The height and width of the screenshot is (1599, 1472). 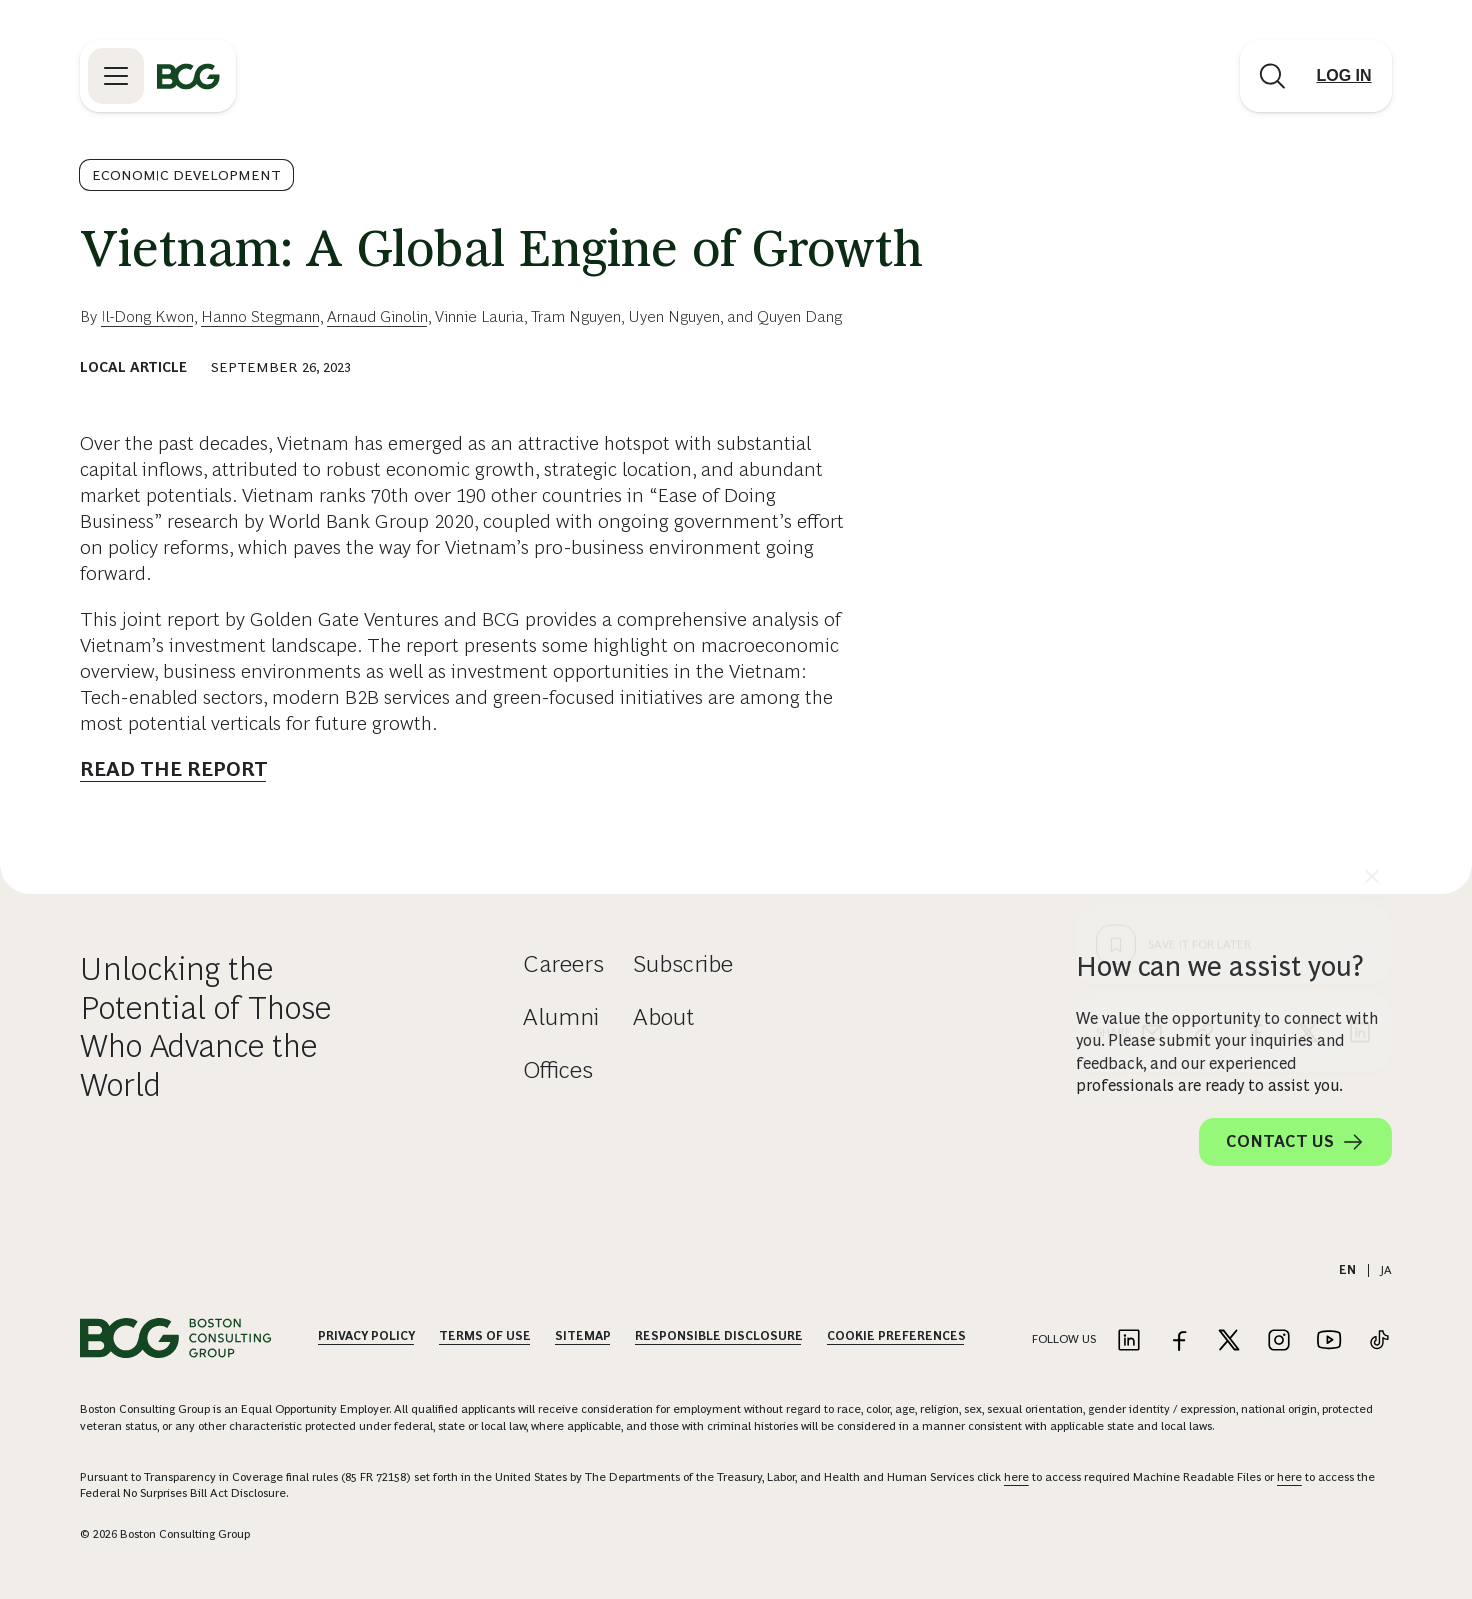 I want to click on Cookie Preferences, so click(x=896, y=1336).